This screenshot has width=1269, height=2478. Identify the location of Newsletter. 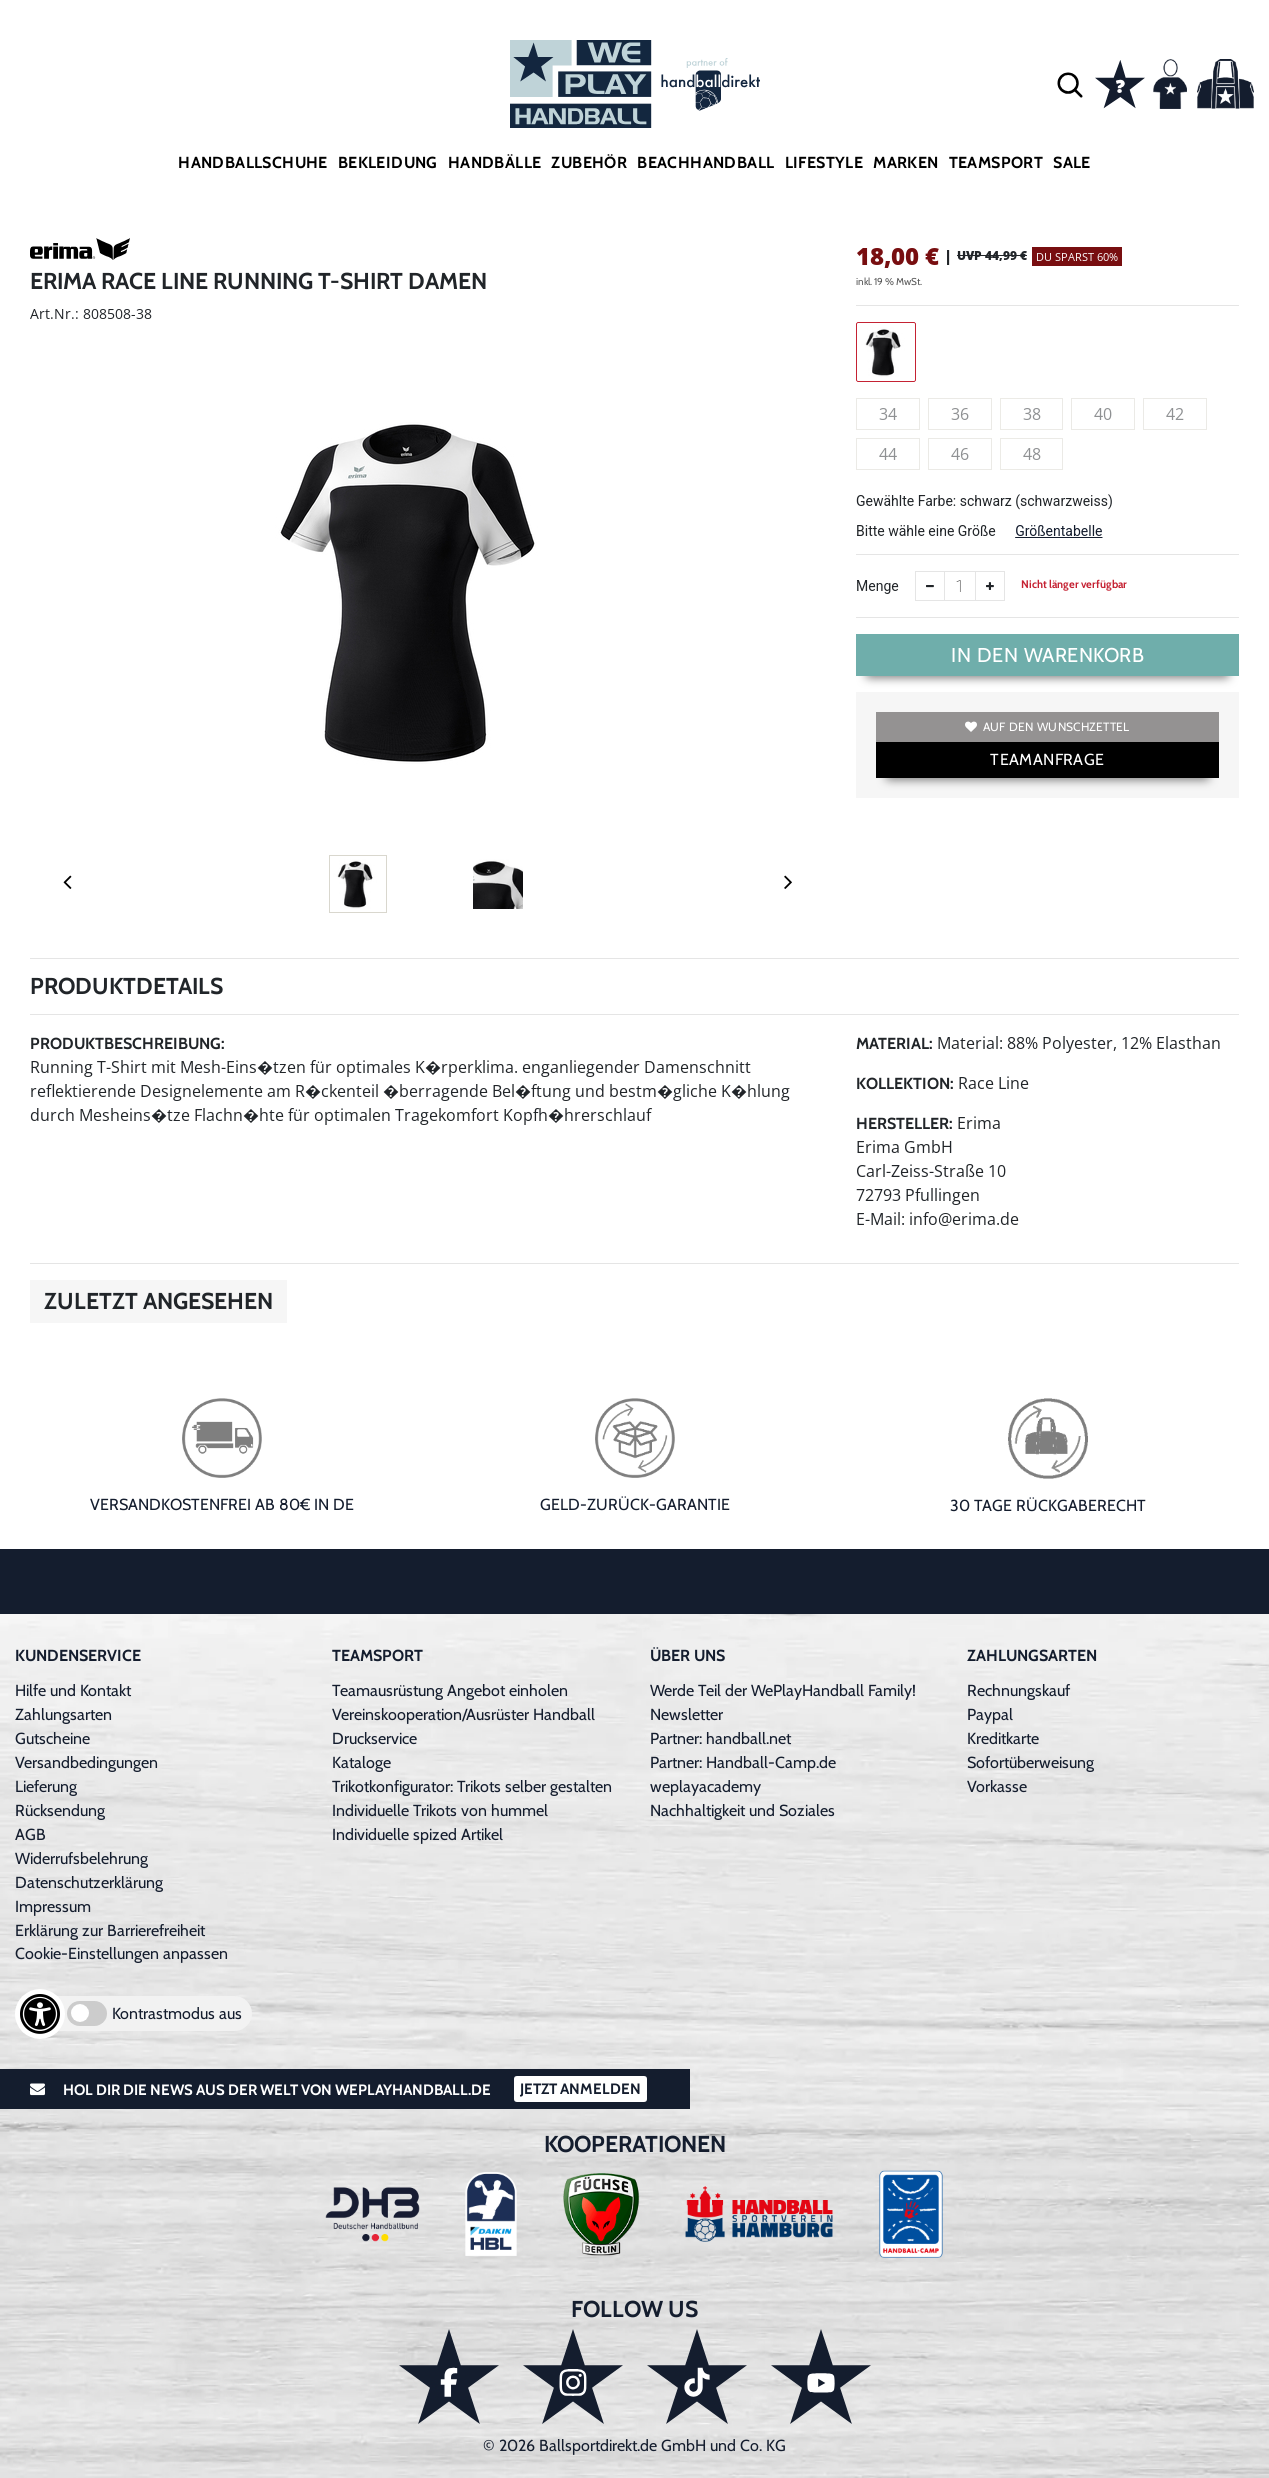
(686, 1714).